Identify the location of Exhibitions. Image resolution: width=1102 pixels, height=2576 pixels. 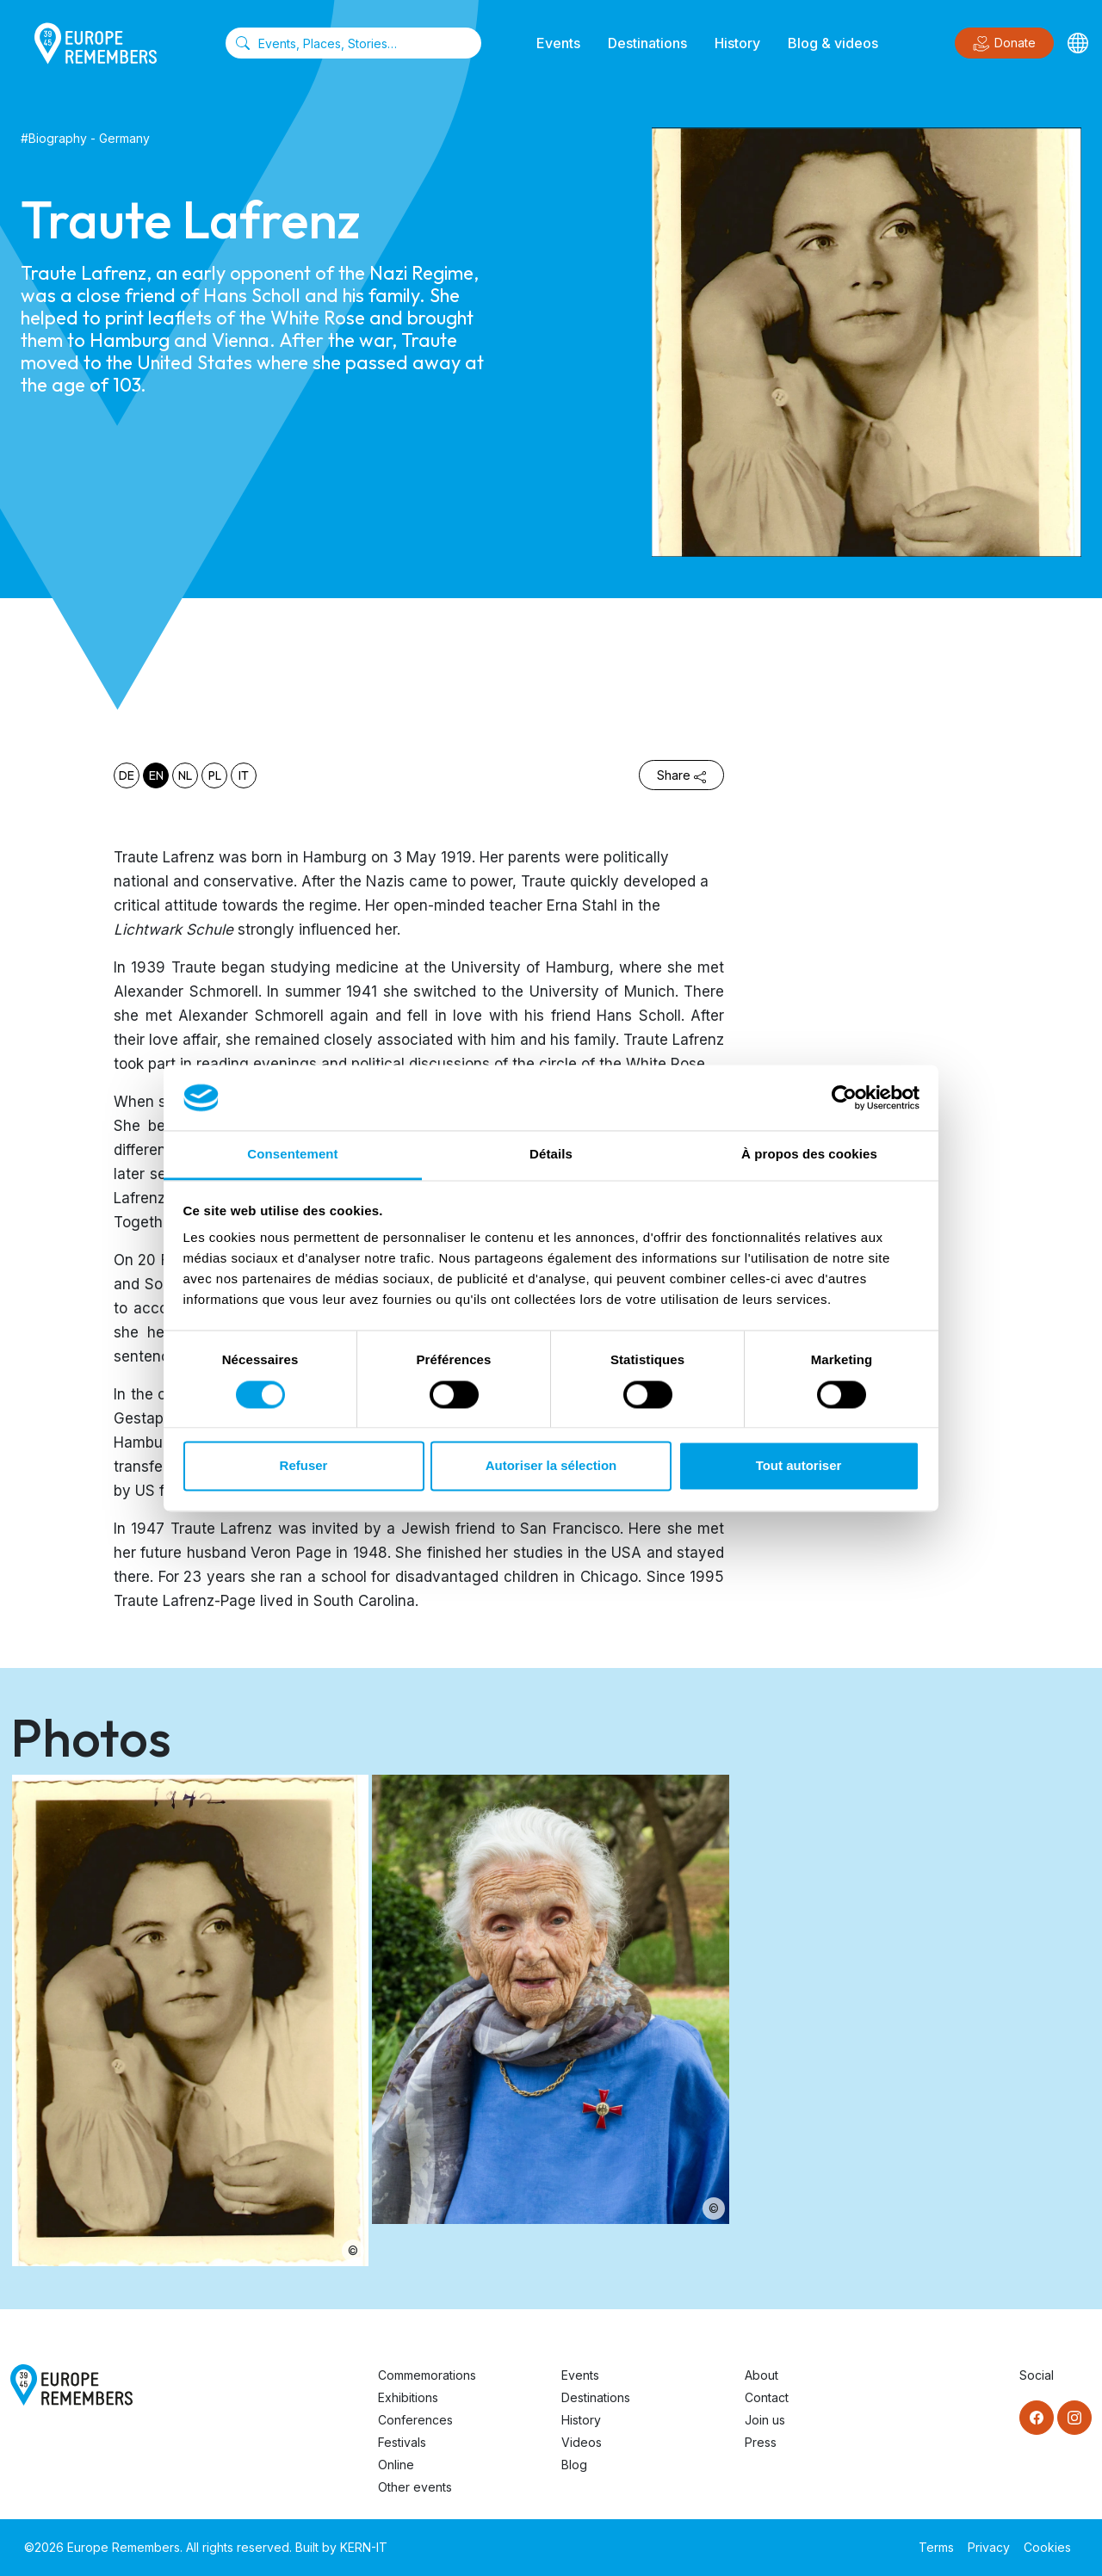
(408, 2397).